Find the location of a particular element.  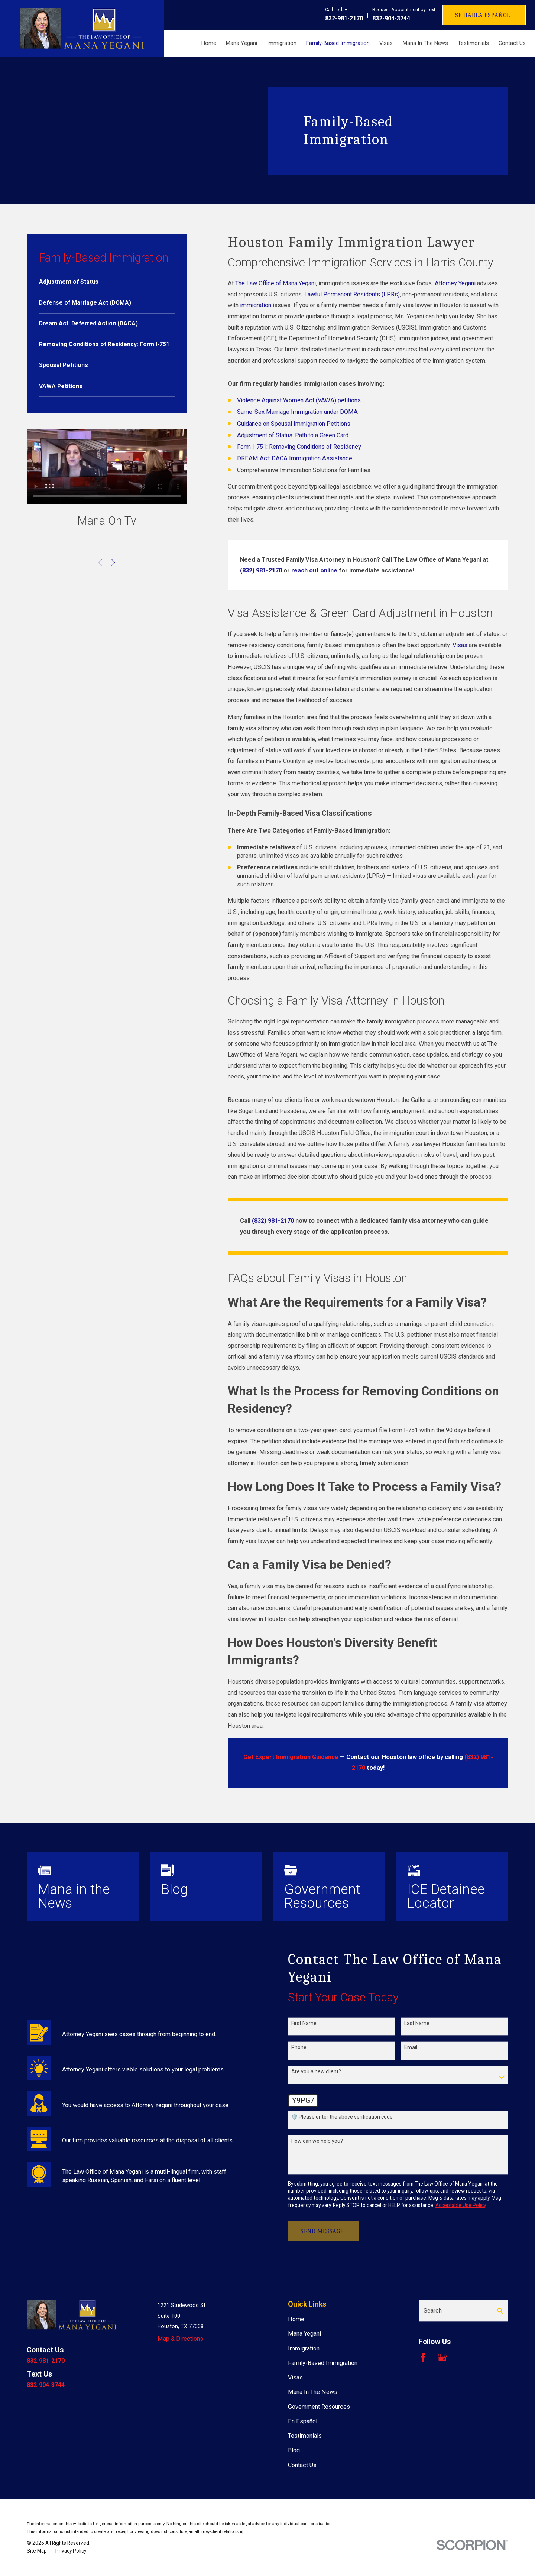

Map & Directions is located at coordinates (180, 2338).